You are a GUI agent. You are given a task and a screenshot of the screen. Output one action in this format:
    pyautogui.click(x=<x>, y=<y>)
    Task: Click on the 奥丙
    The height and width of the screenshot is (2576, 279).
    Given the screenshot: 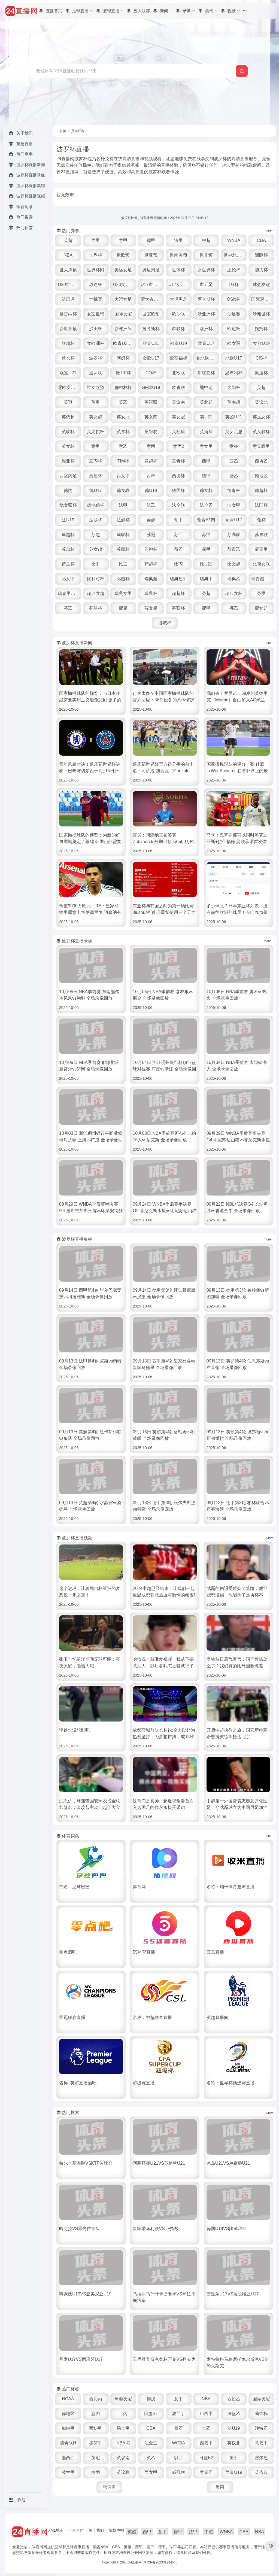 What is the action you would take?
    pyautogui.click(x=220, y=2487)
    